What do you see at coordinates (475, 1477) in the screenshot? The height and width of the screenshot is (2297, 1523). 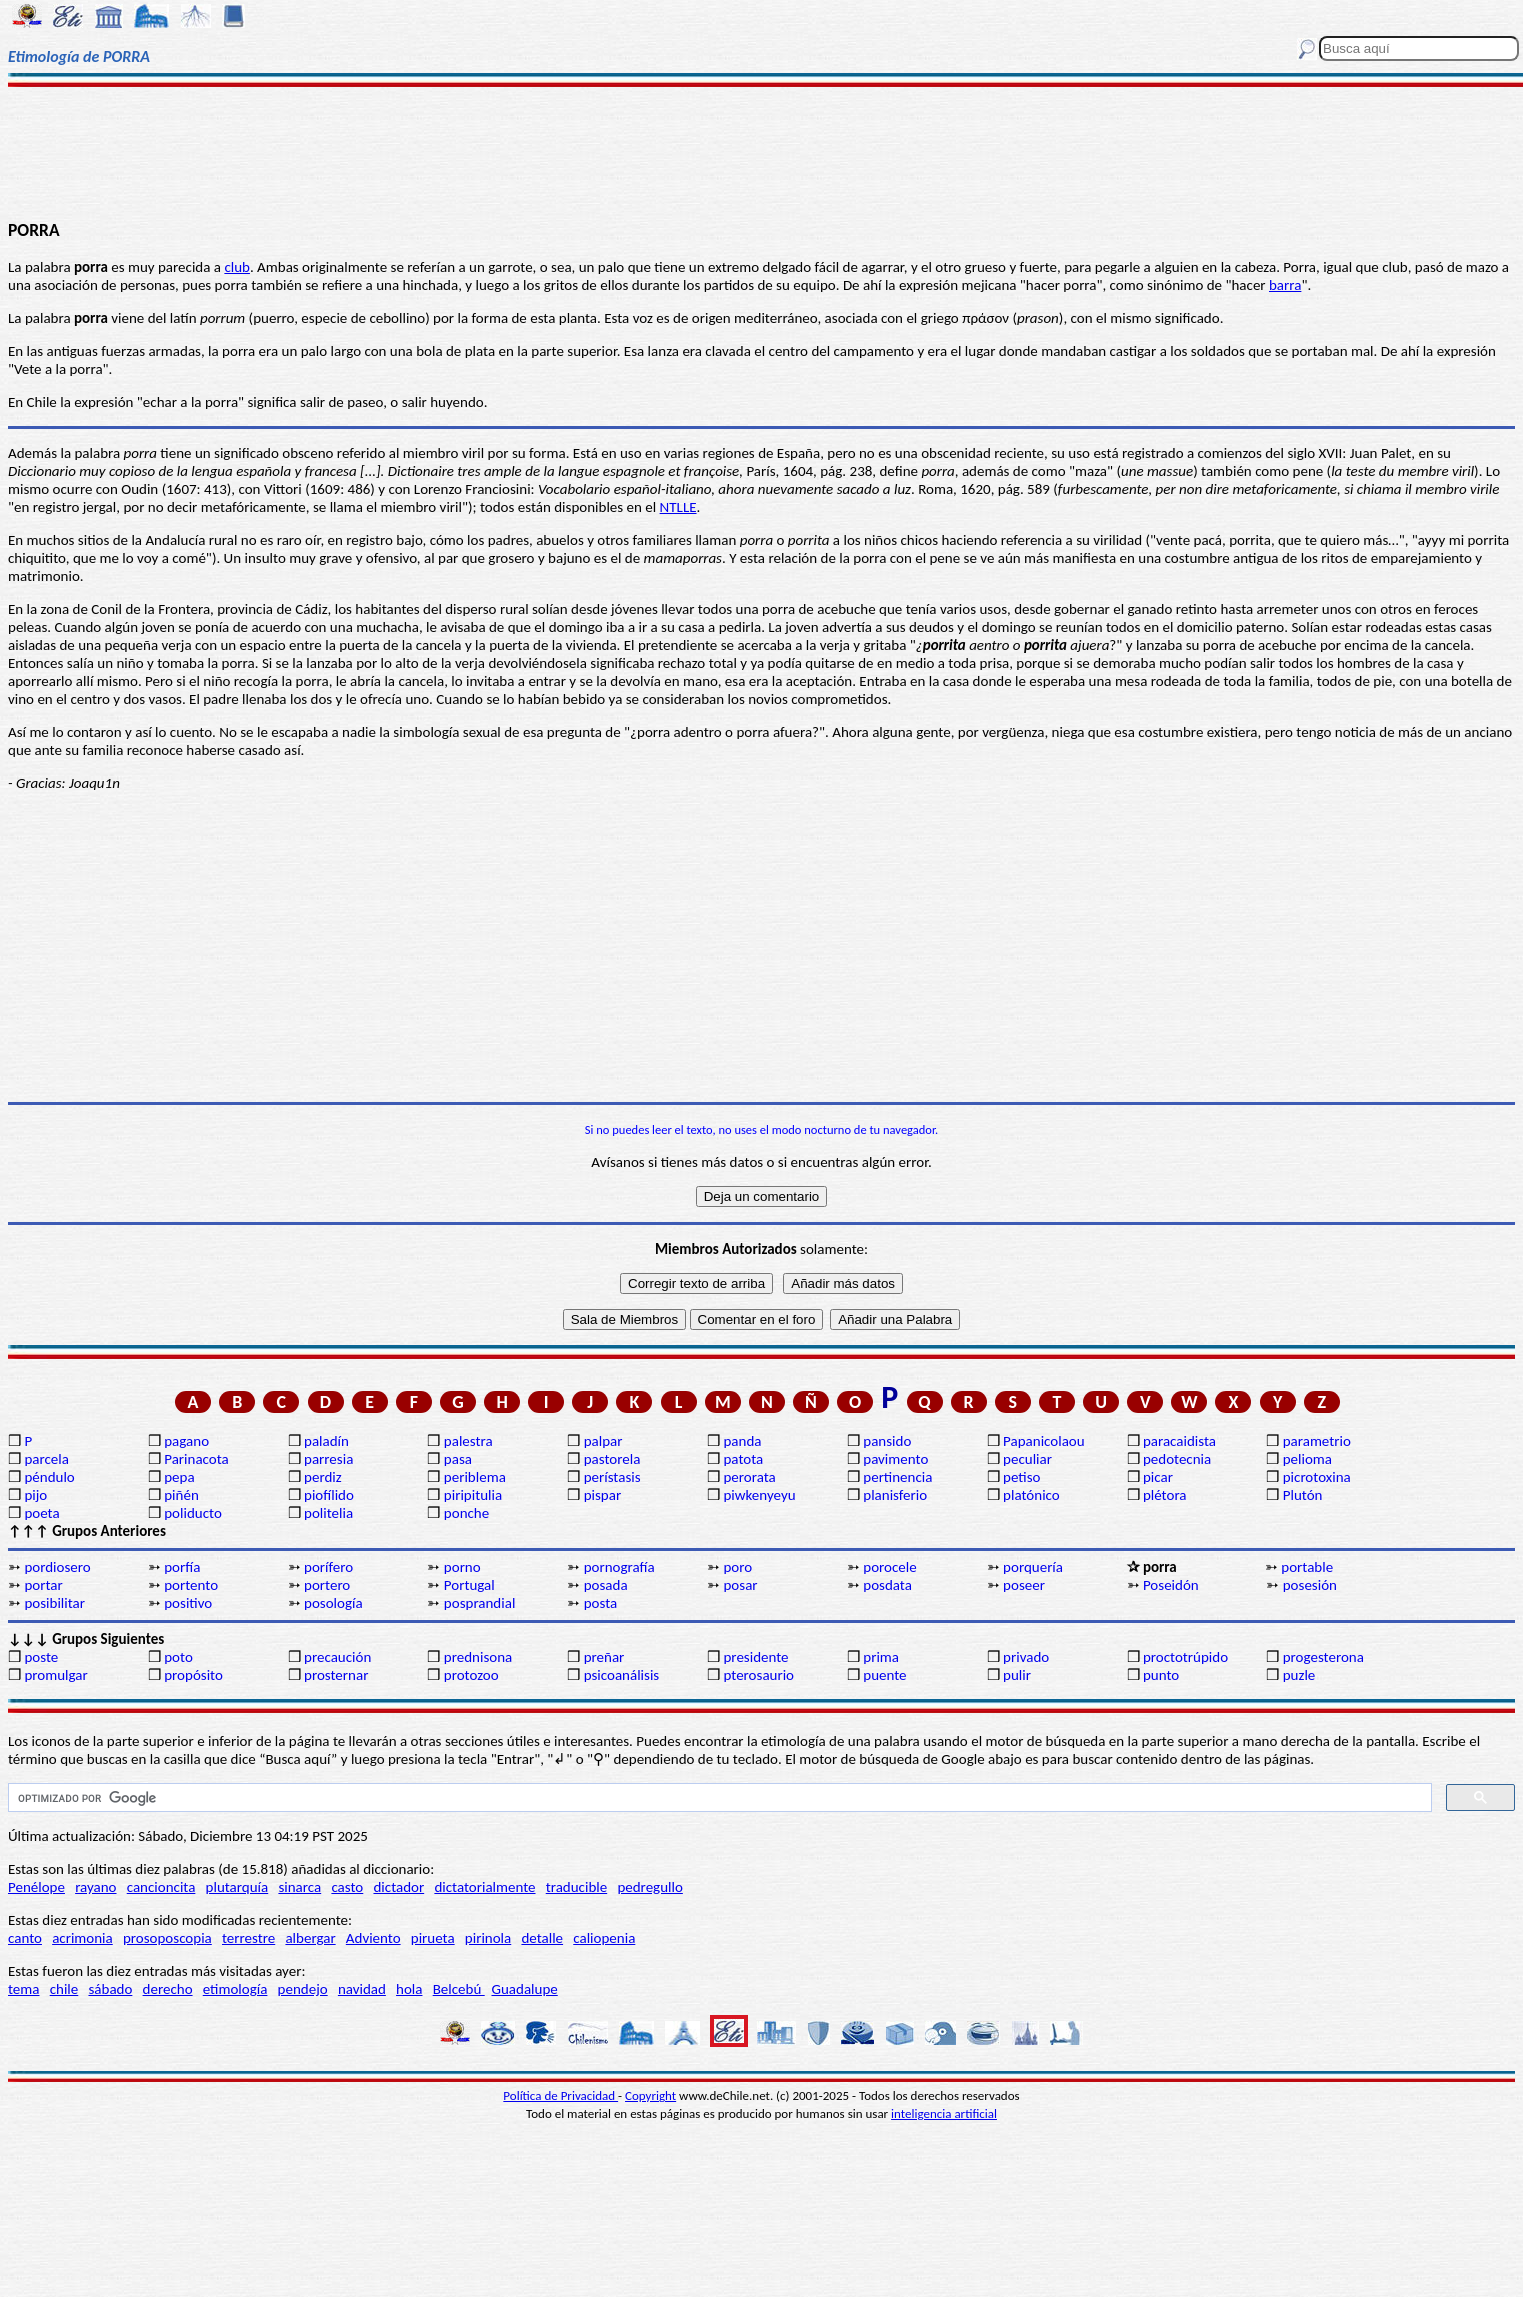 I see `periblema` at bounding box center [475, 1477].